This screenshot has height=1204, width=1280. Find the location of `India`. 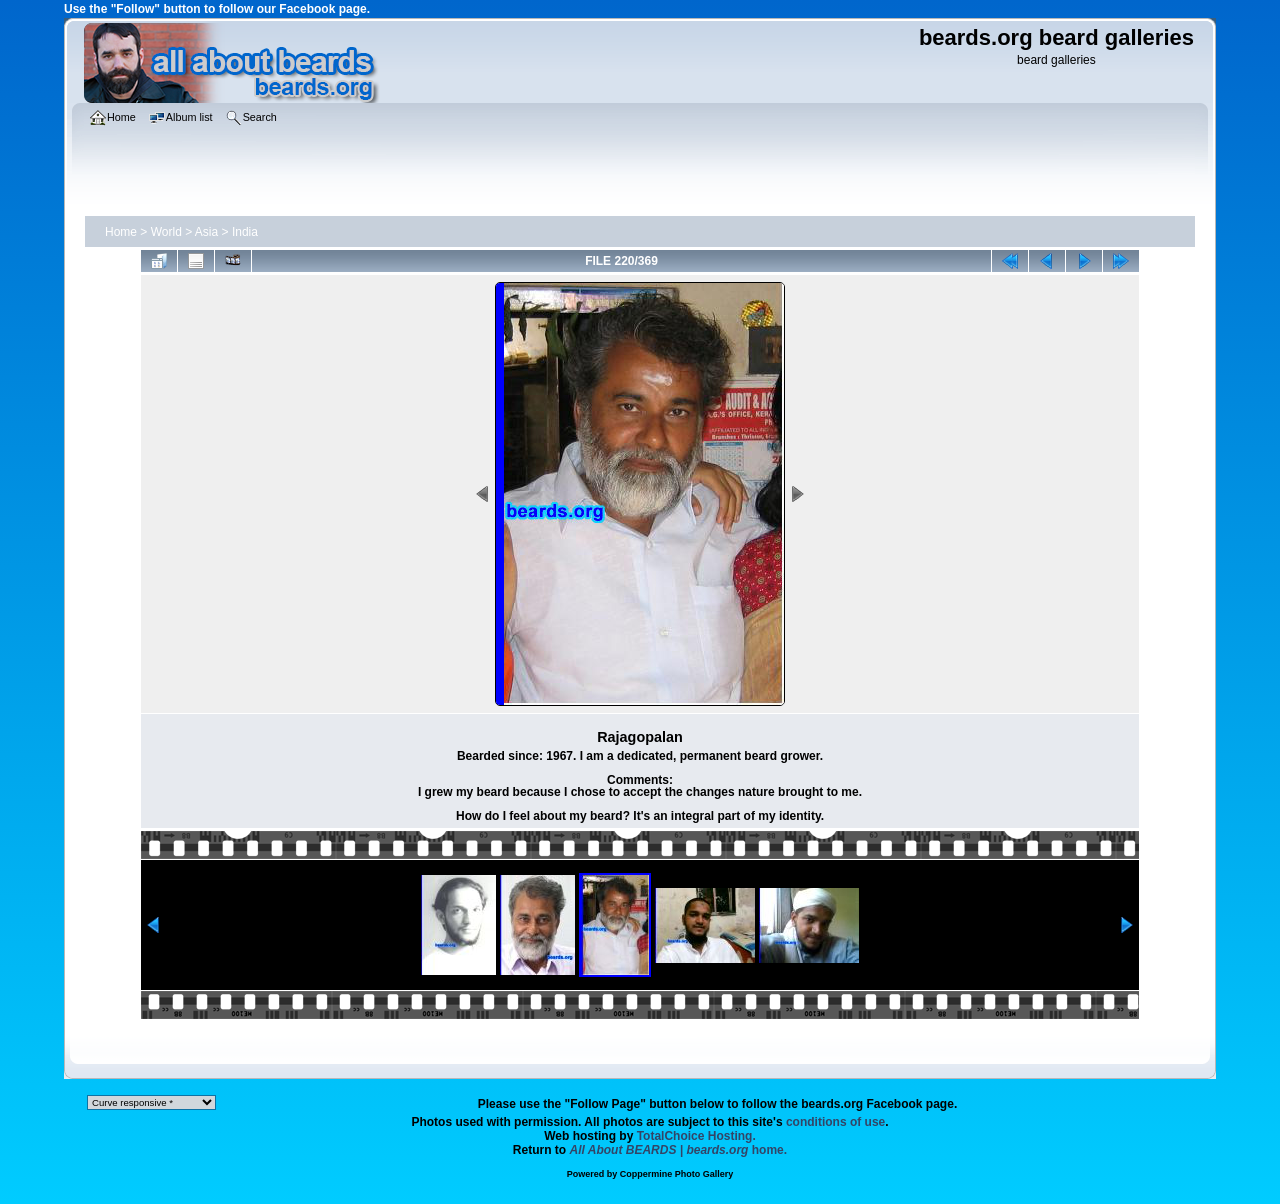

India is located at coordinates (245, 232).